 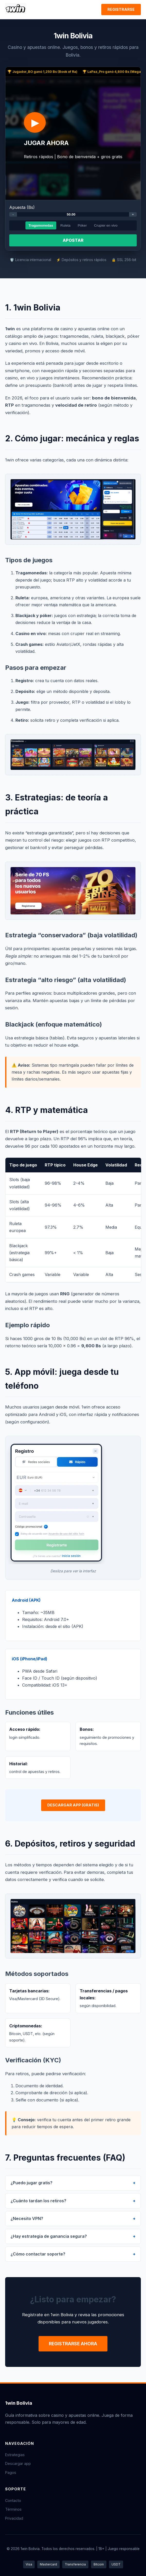 I want to click on REGISTRARSE AHORA, so click(x=73, y=2343).